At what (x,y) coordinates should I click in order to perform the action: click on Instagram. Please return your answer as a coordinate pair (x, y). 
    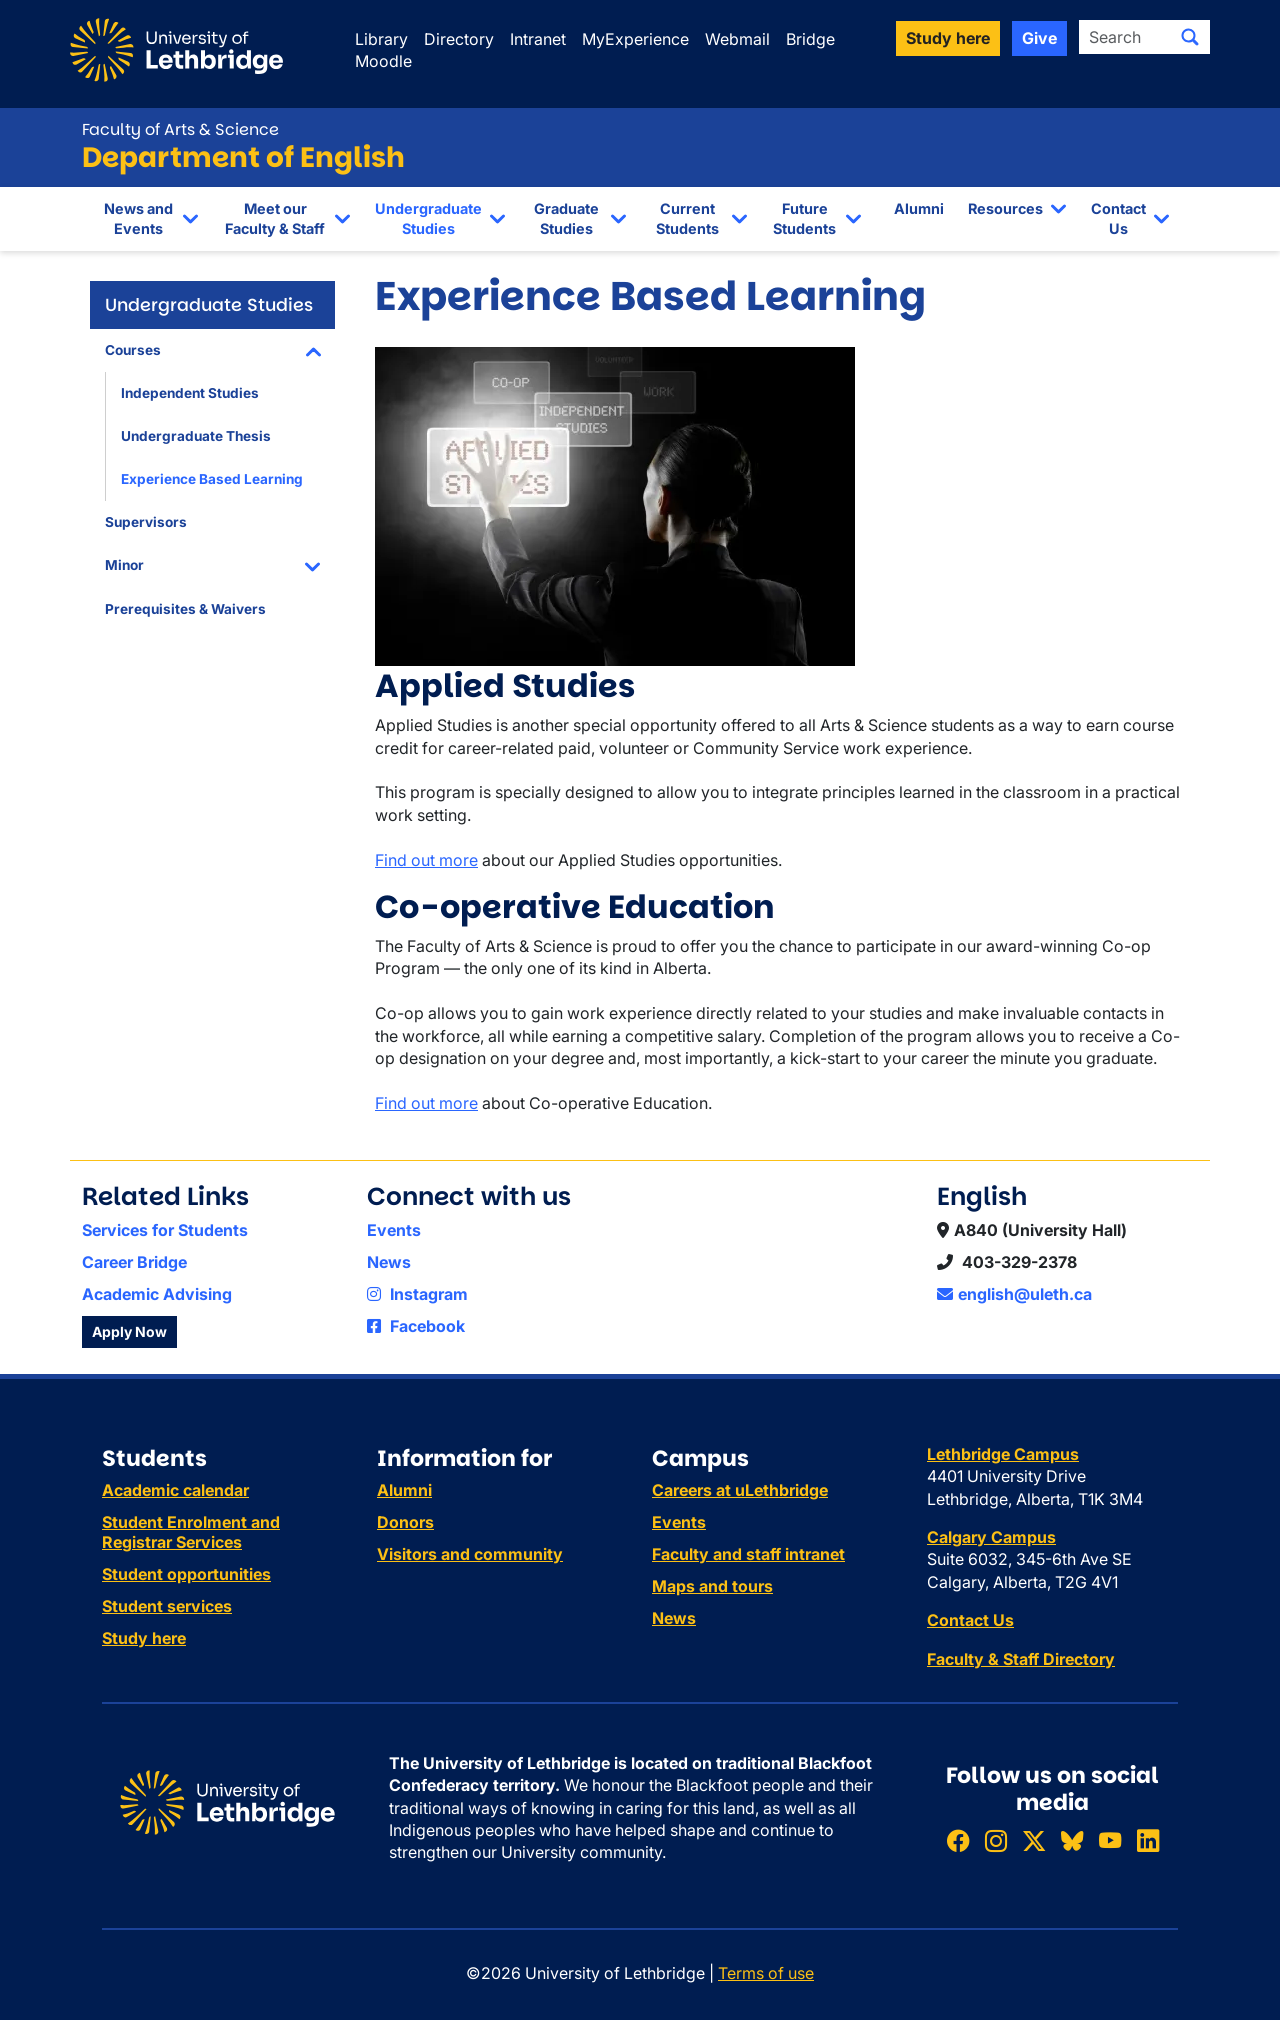
    Looking at the image, I should click on (417, 1294).